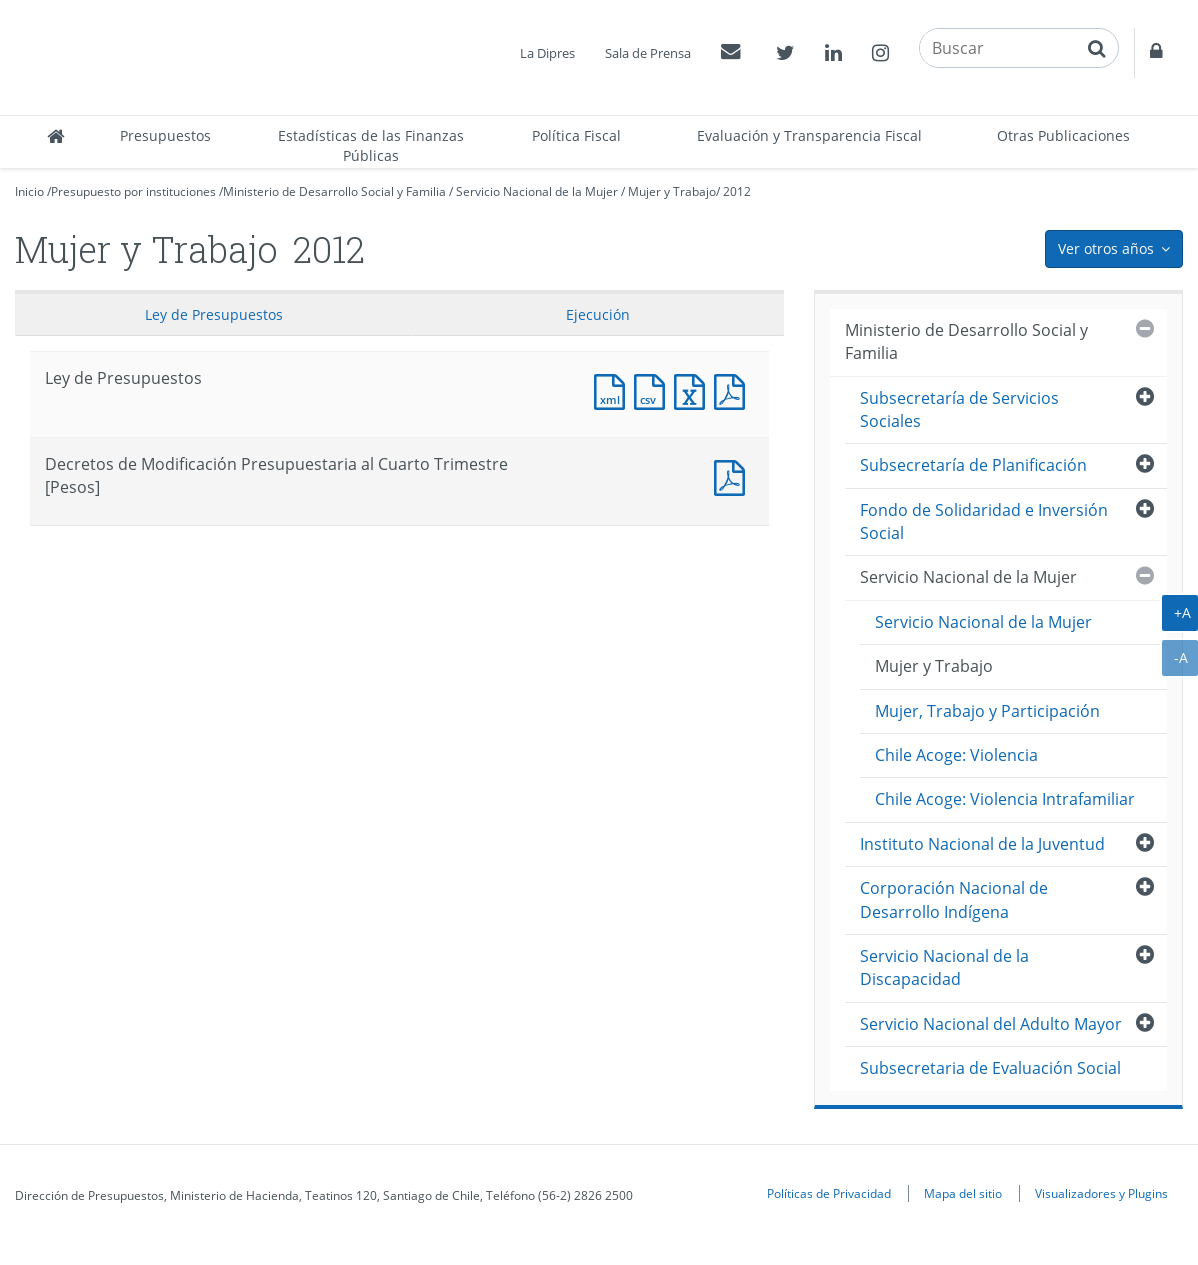 Image resolution: width=1198 pixels, height=1265 pixels. I want to click on Estadísticas de las Finanzas Públicas, so click(371, 145).